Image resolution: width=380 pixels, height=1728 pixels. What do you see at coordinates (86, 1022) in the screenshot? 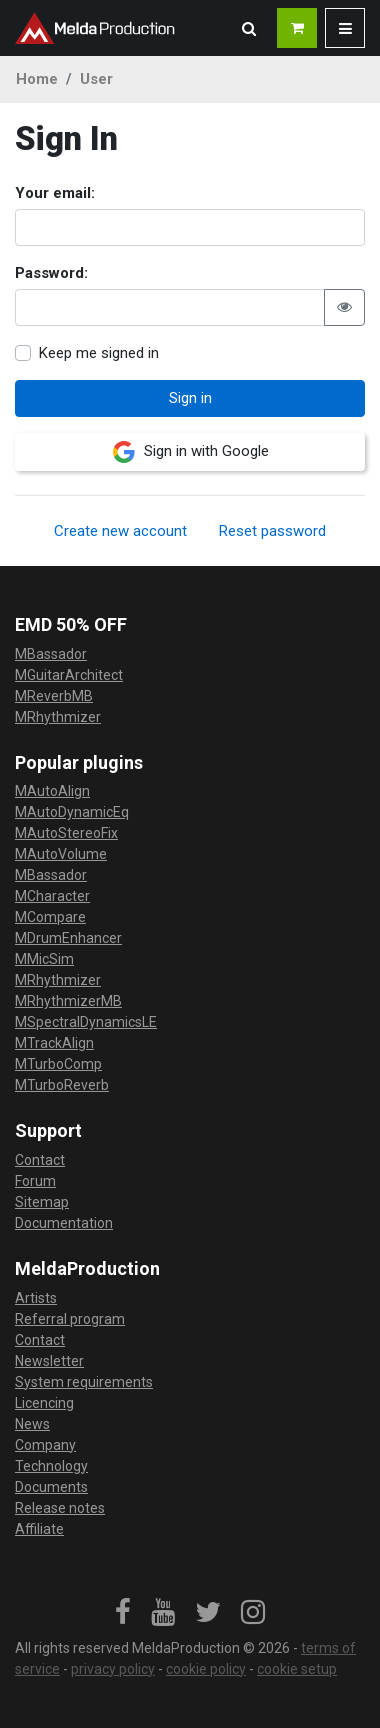
I see `MSpectralDynamicsLE` at bounding box center [86, 1022].